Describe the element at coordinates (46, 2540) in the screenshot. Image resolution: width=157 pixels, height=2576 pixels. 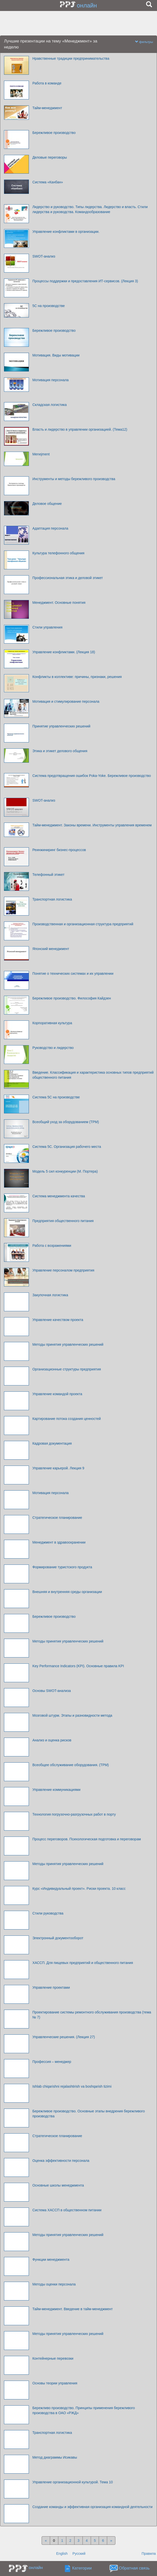
I see `[Previous]` at that location.